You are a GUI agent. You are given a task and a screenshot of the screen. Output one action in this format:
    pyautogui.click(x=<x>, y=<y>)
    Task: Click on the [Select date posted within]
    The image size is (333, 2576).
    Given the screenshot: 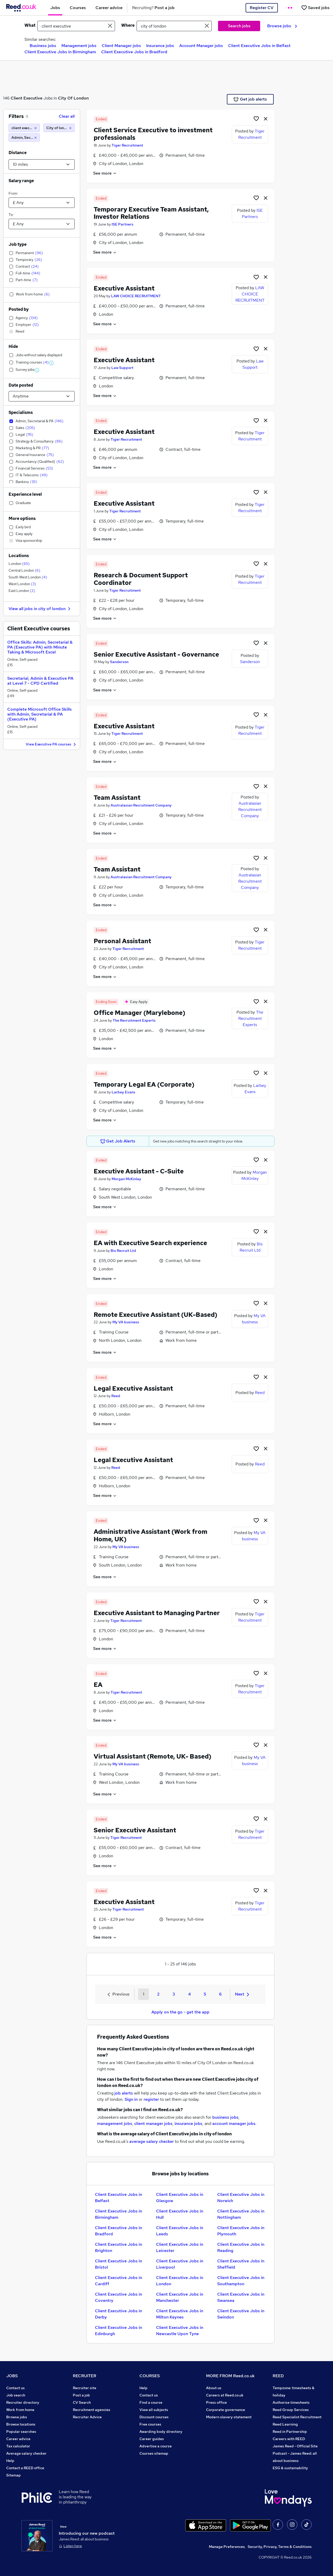 What is the action you would take?
    pyautogui.click(x=42, y=396)
    